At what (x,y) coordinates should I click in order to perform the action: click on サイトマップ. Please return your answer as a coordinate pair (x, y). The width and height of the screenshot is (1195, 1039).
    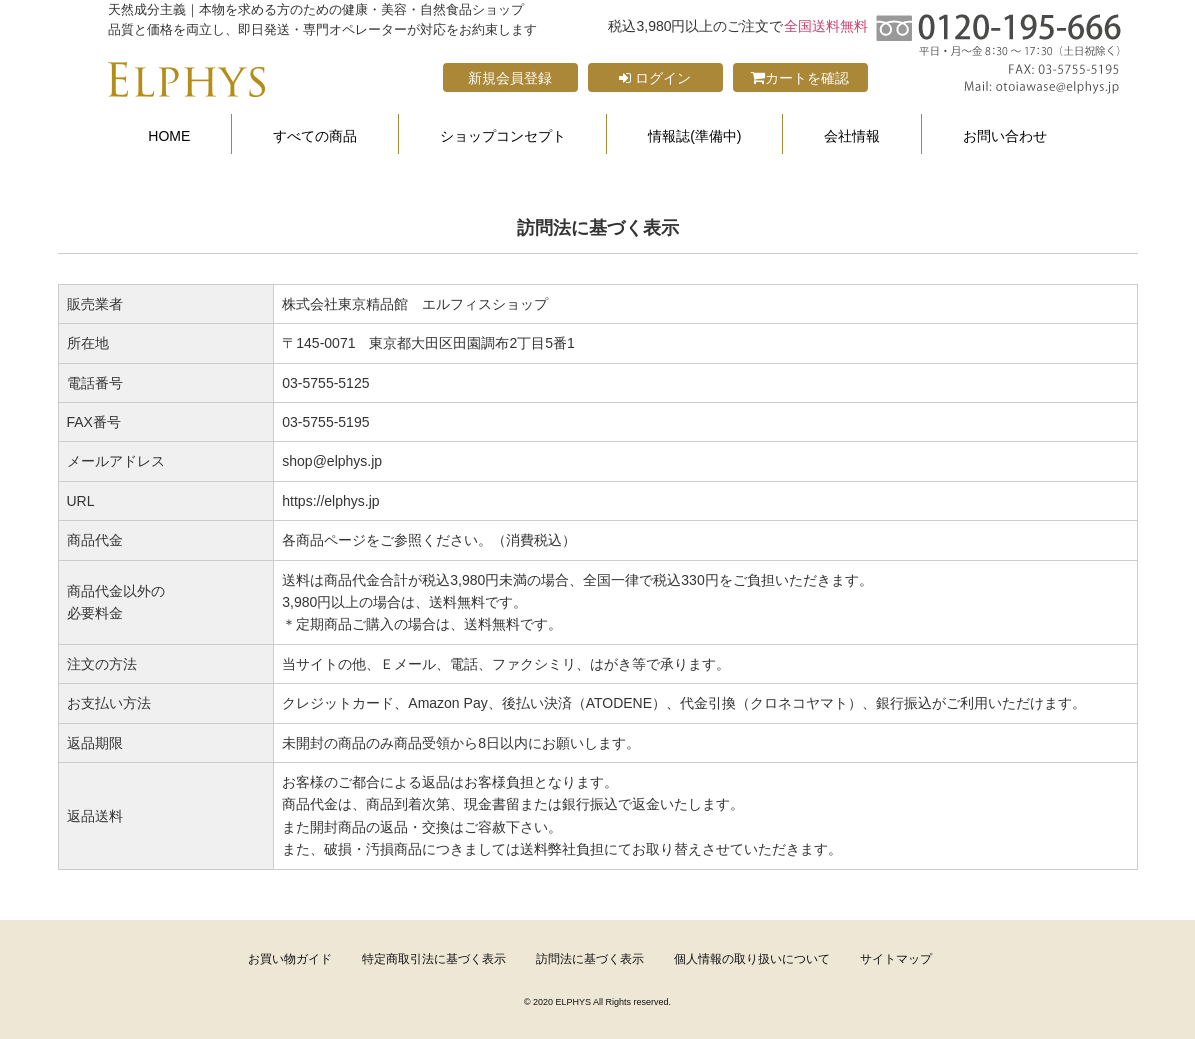
    Looking at the image, I should click on (896, 959).